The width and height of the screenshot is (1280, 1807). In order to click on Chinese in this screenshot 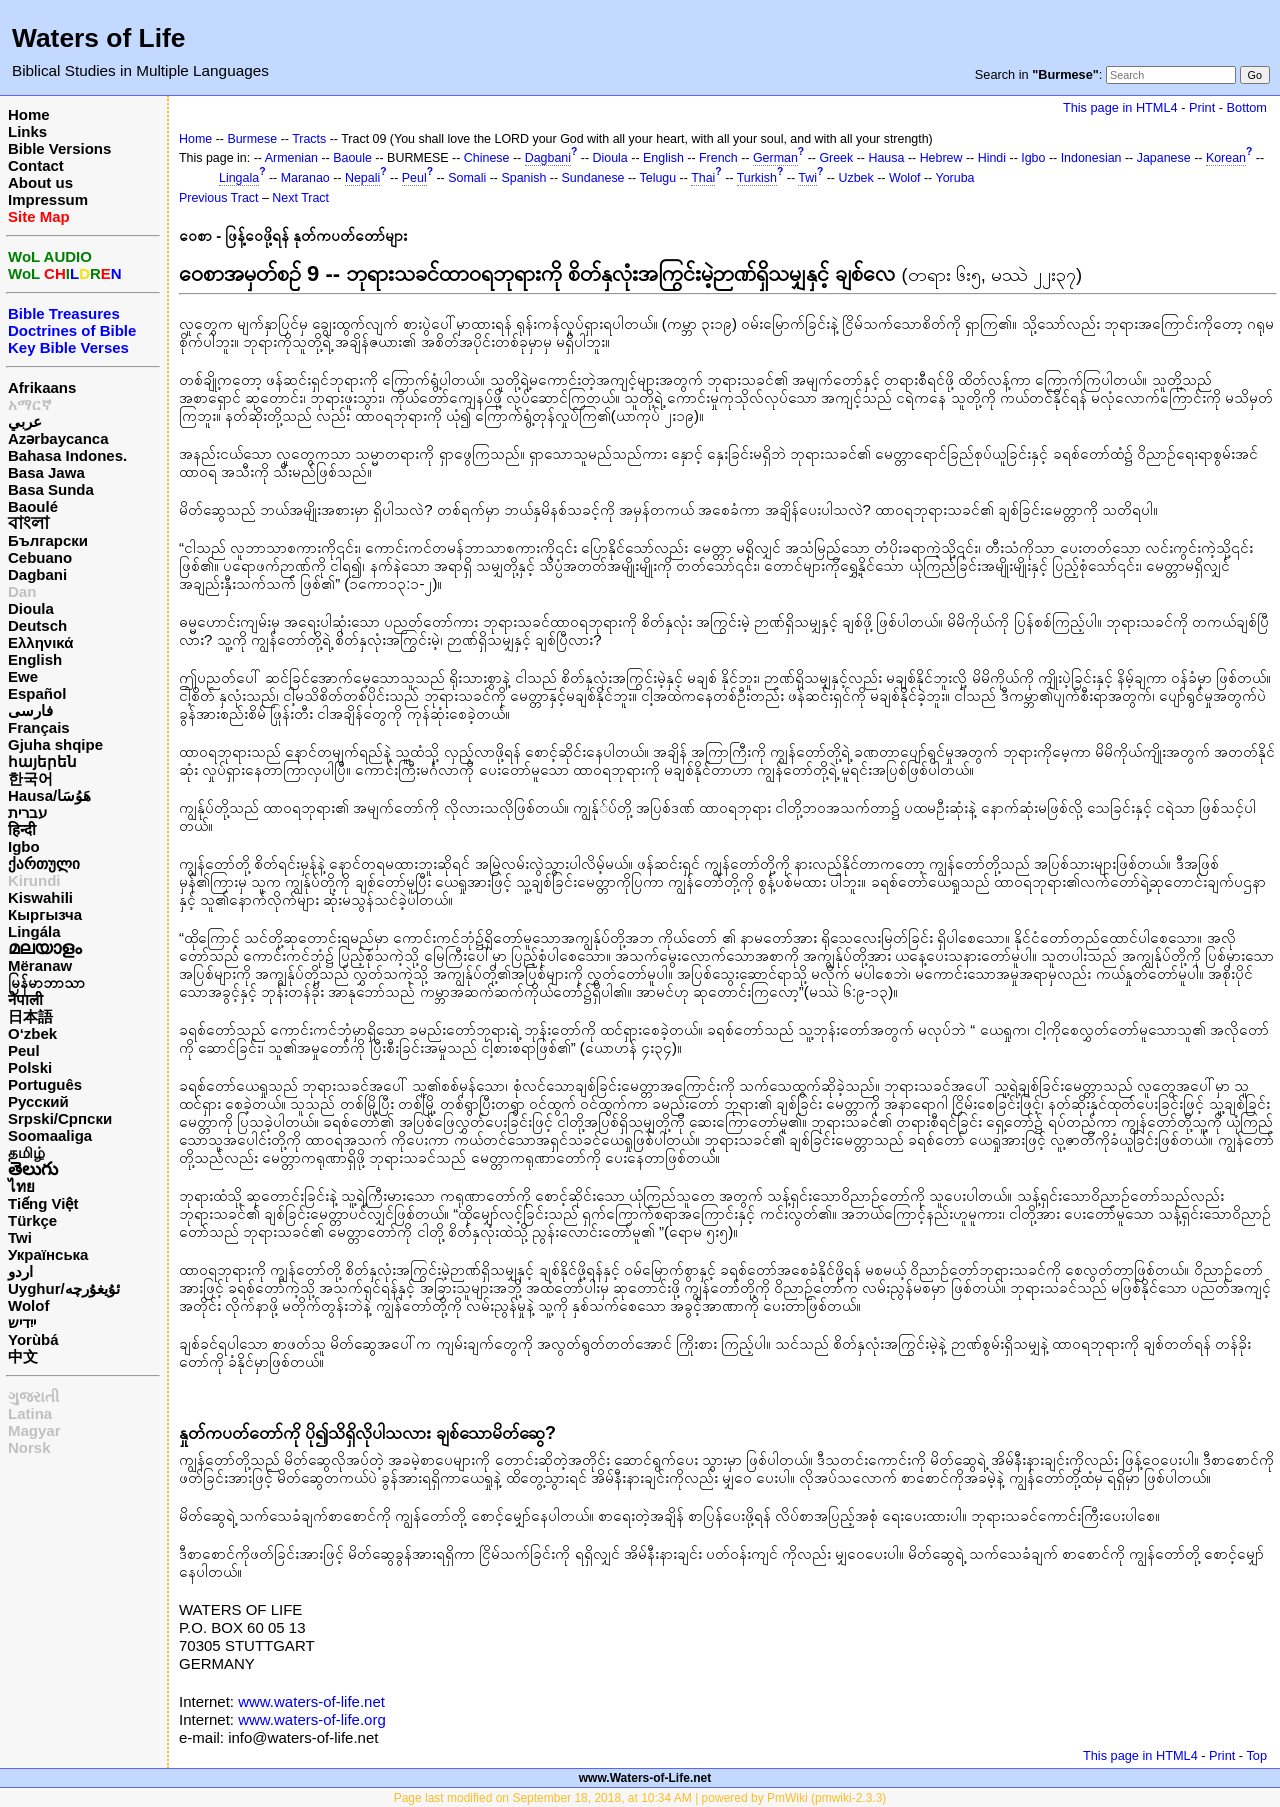, I will do `click(487, 158)`.